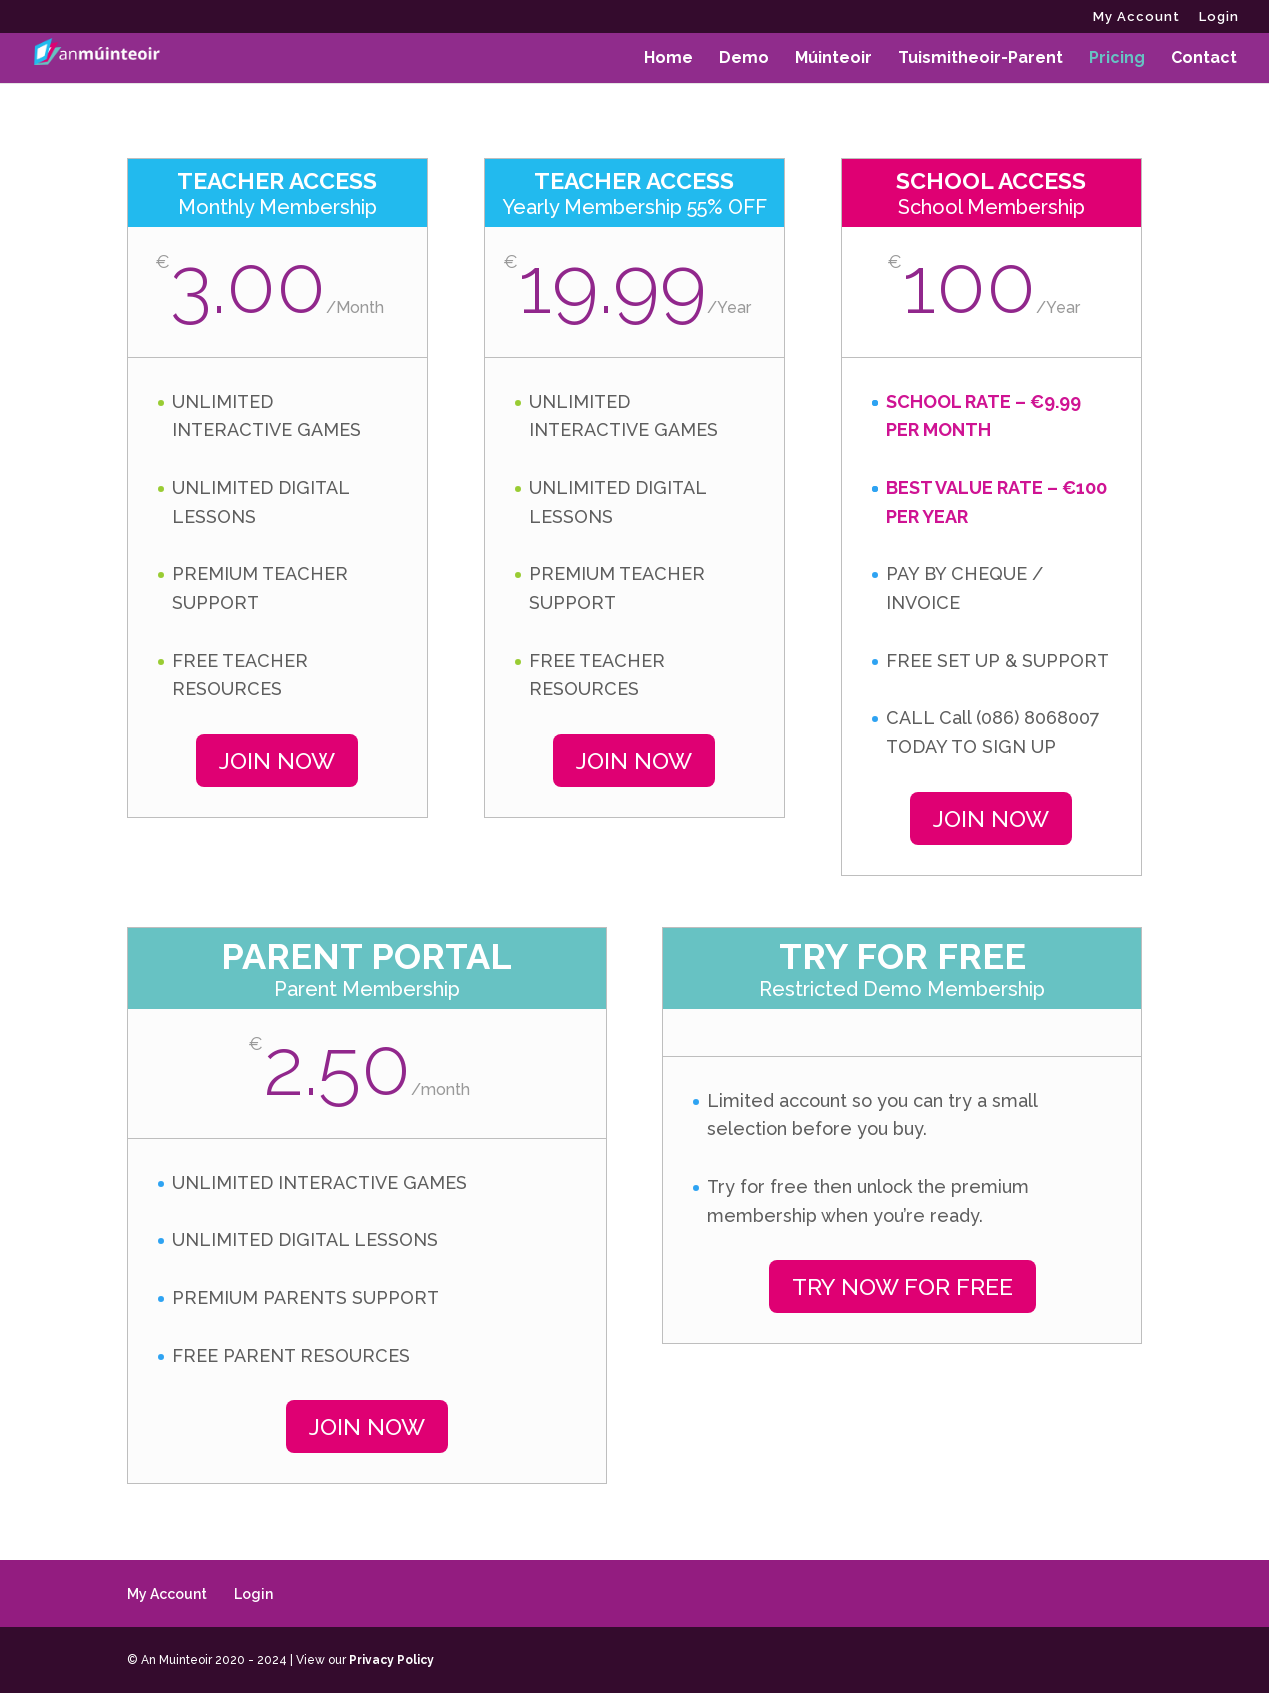 The width and height of the screenshot is (1269, 1693). What do you see at coordinates (277, 760) in the screenshot?
I see `JOIN NOW` at bounding box center [277, 760].